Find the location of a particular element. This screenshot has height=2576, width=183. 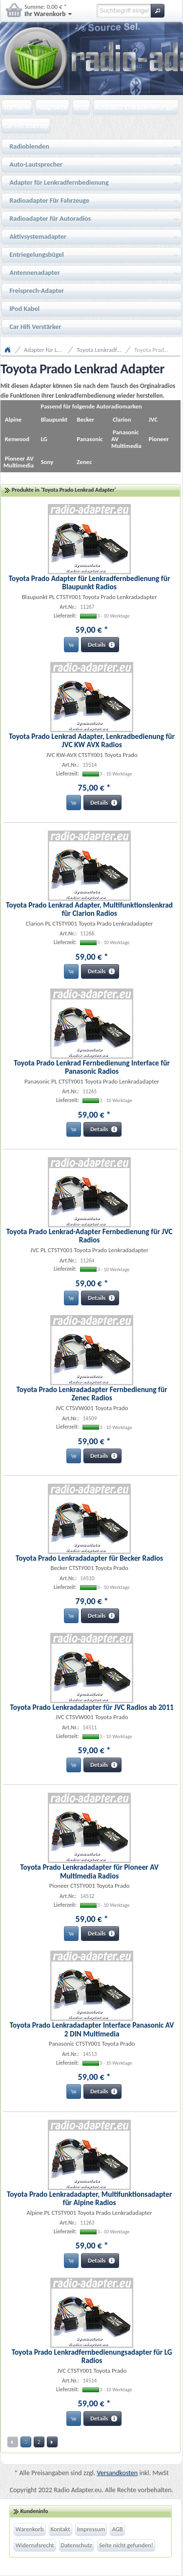

Adapter für Lenkradfernbedienung is located at coordinates (91, 183).